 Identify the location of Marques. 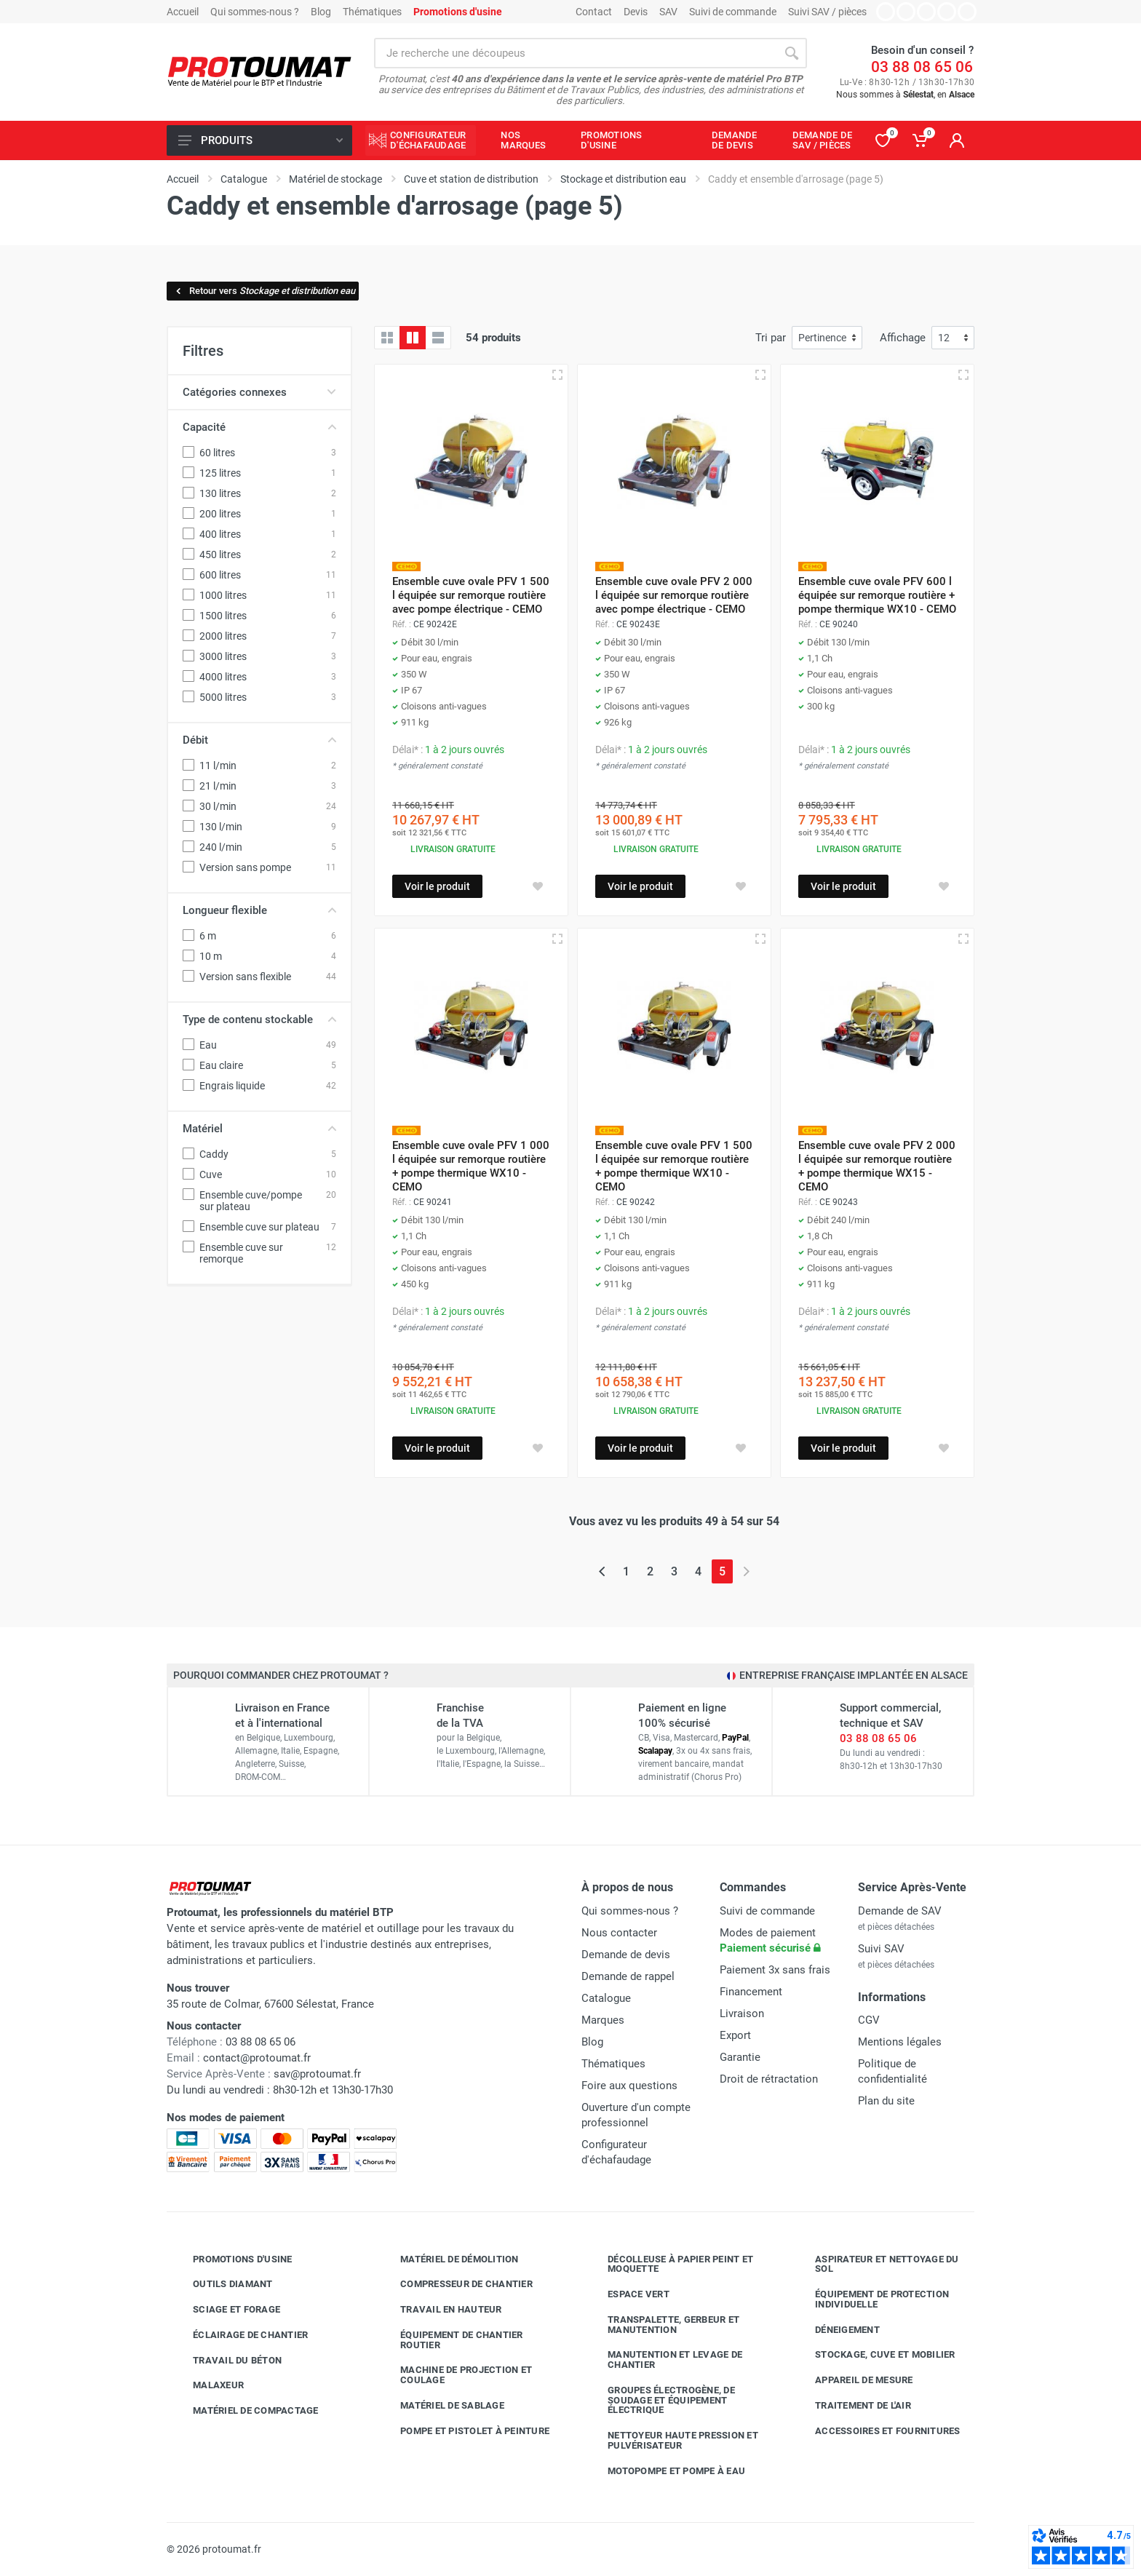
(602, 2020).